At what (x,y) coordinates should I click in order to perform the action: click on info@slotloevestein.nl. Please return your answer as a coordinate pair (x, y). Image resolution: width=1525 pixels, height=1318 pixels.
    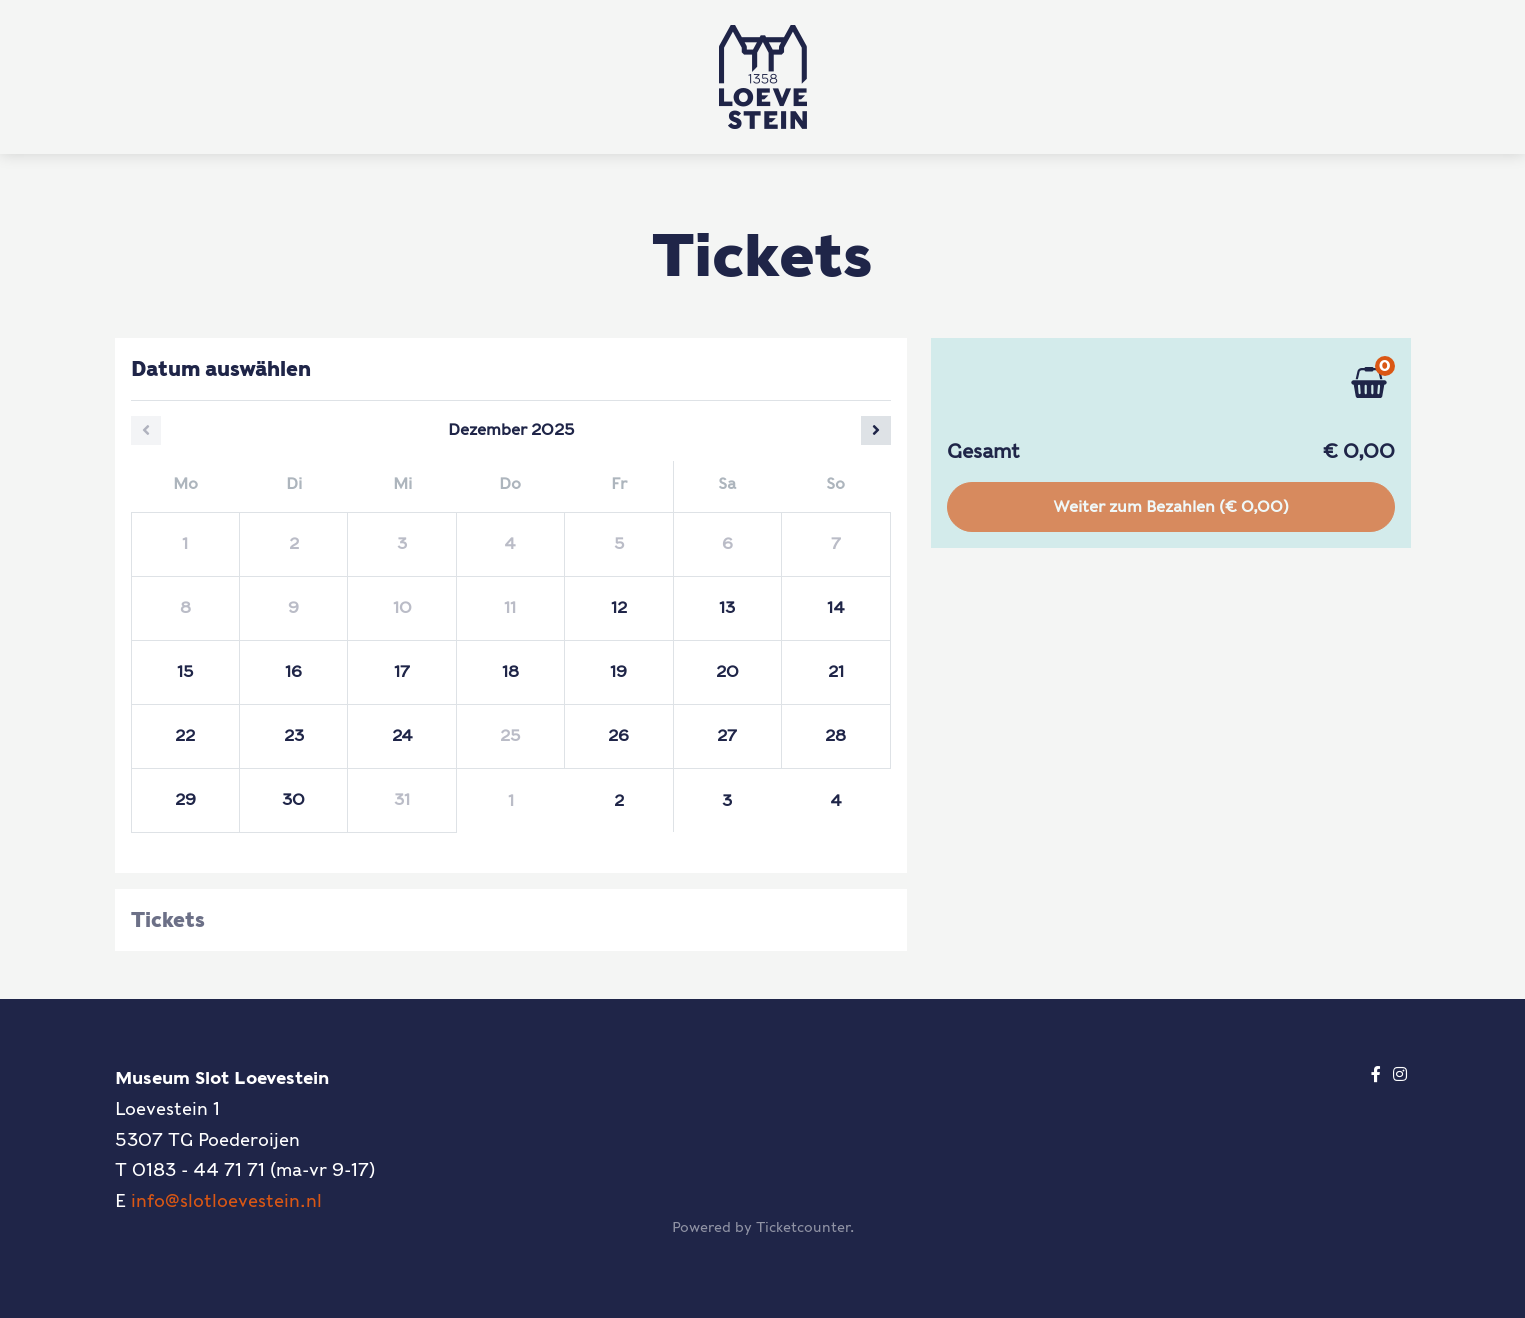
    Looking at the image, I should click on (226, 1200).